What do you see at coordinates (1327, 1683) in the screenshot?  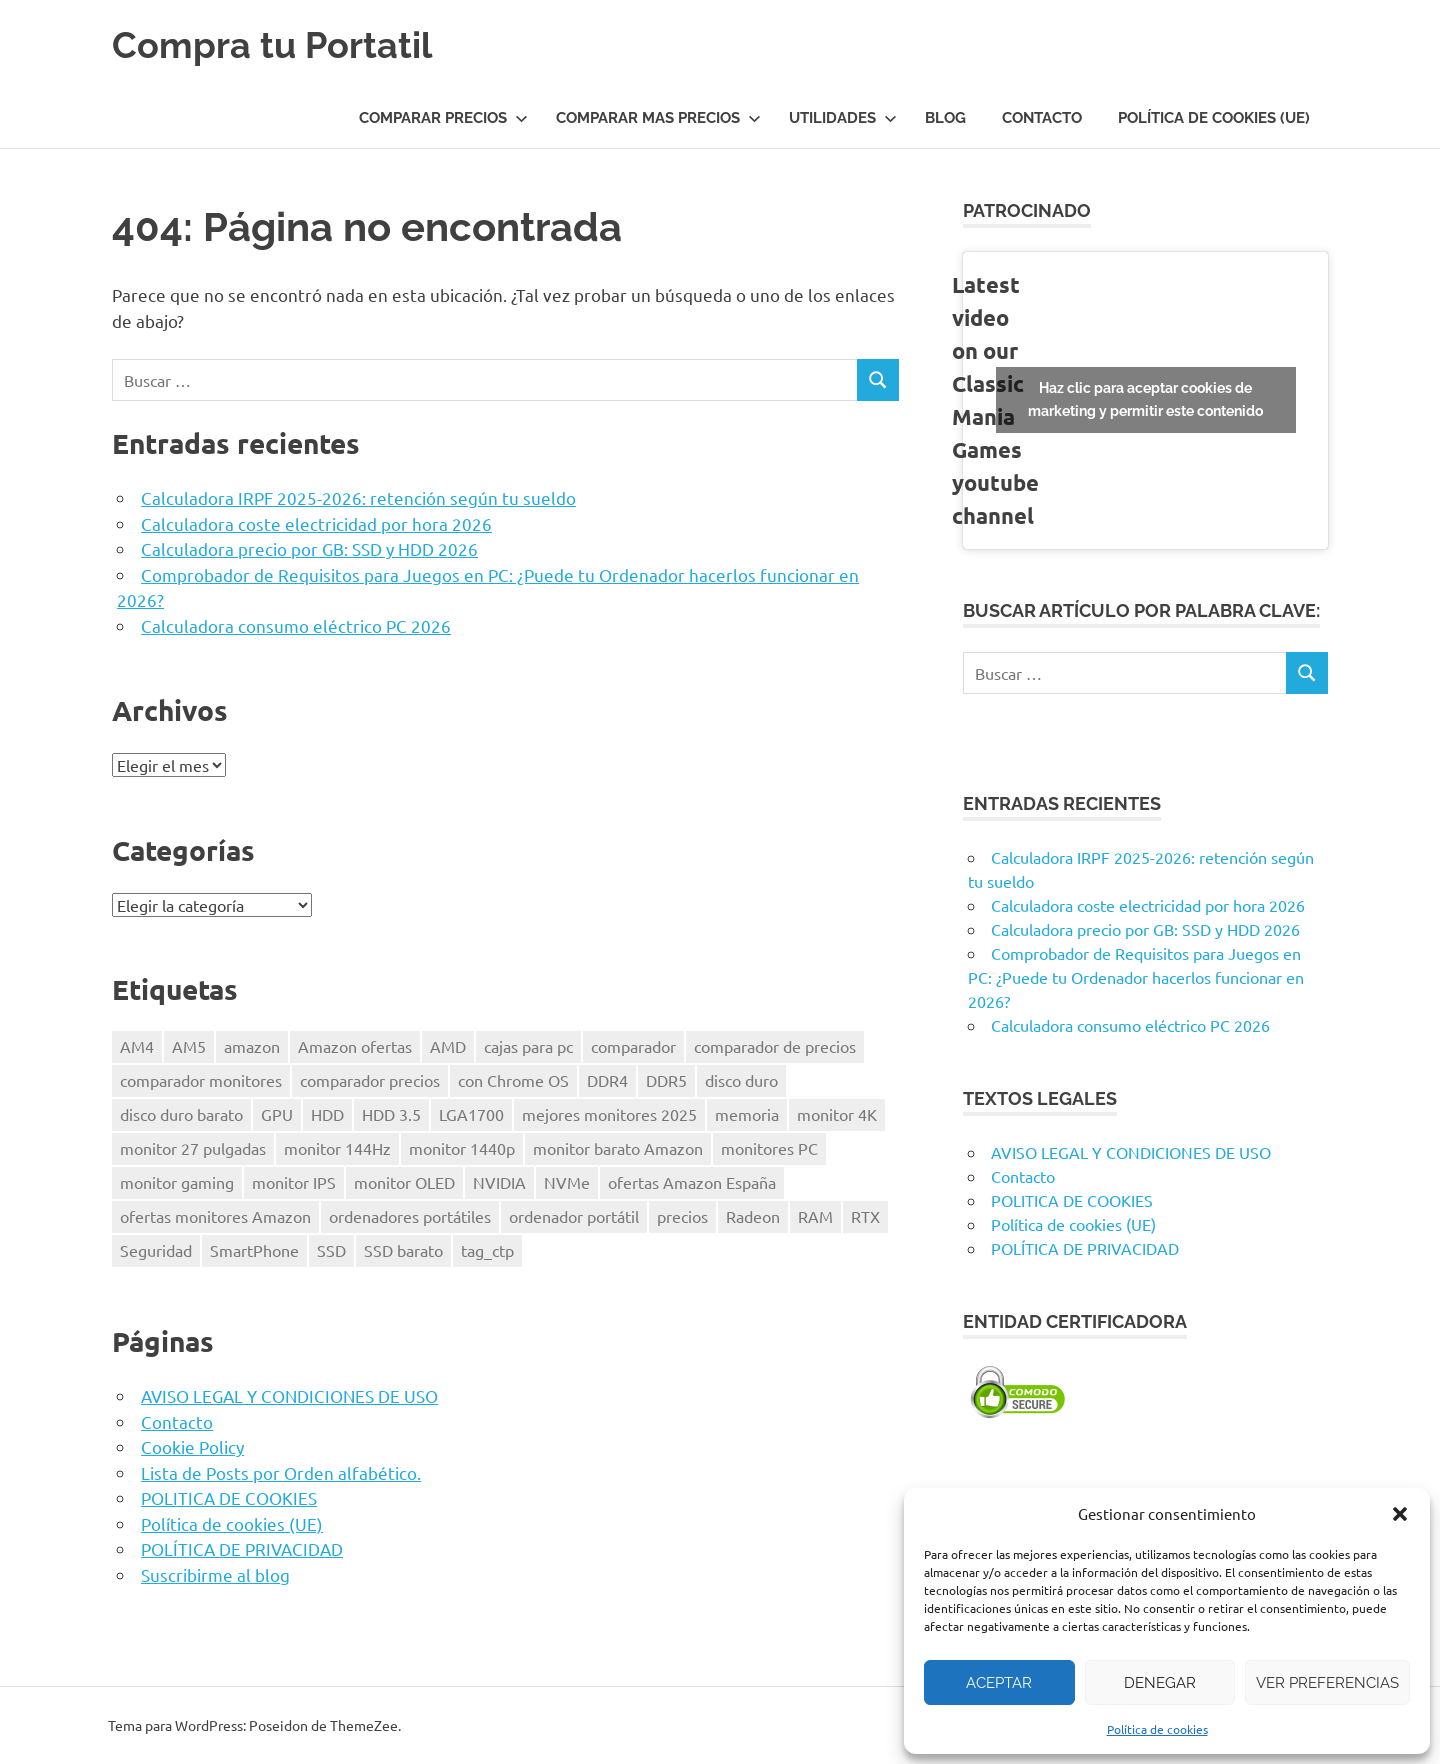 I see `Ver preferencias` at bounding box center [1327, 1683].